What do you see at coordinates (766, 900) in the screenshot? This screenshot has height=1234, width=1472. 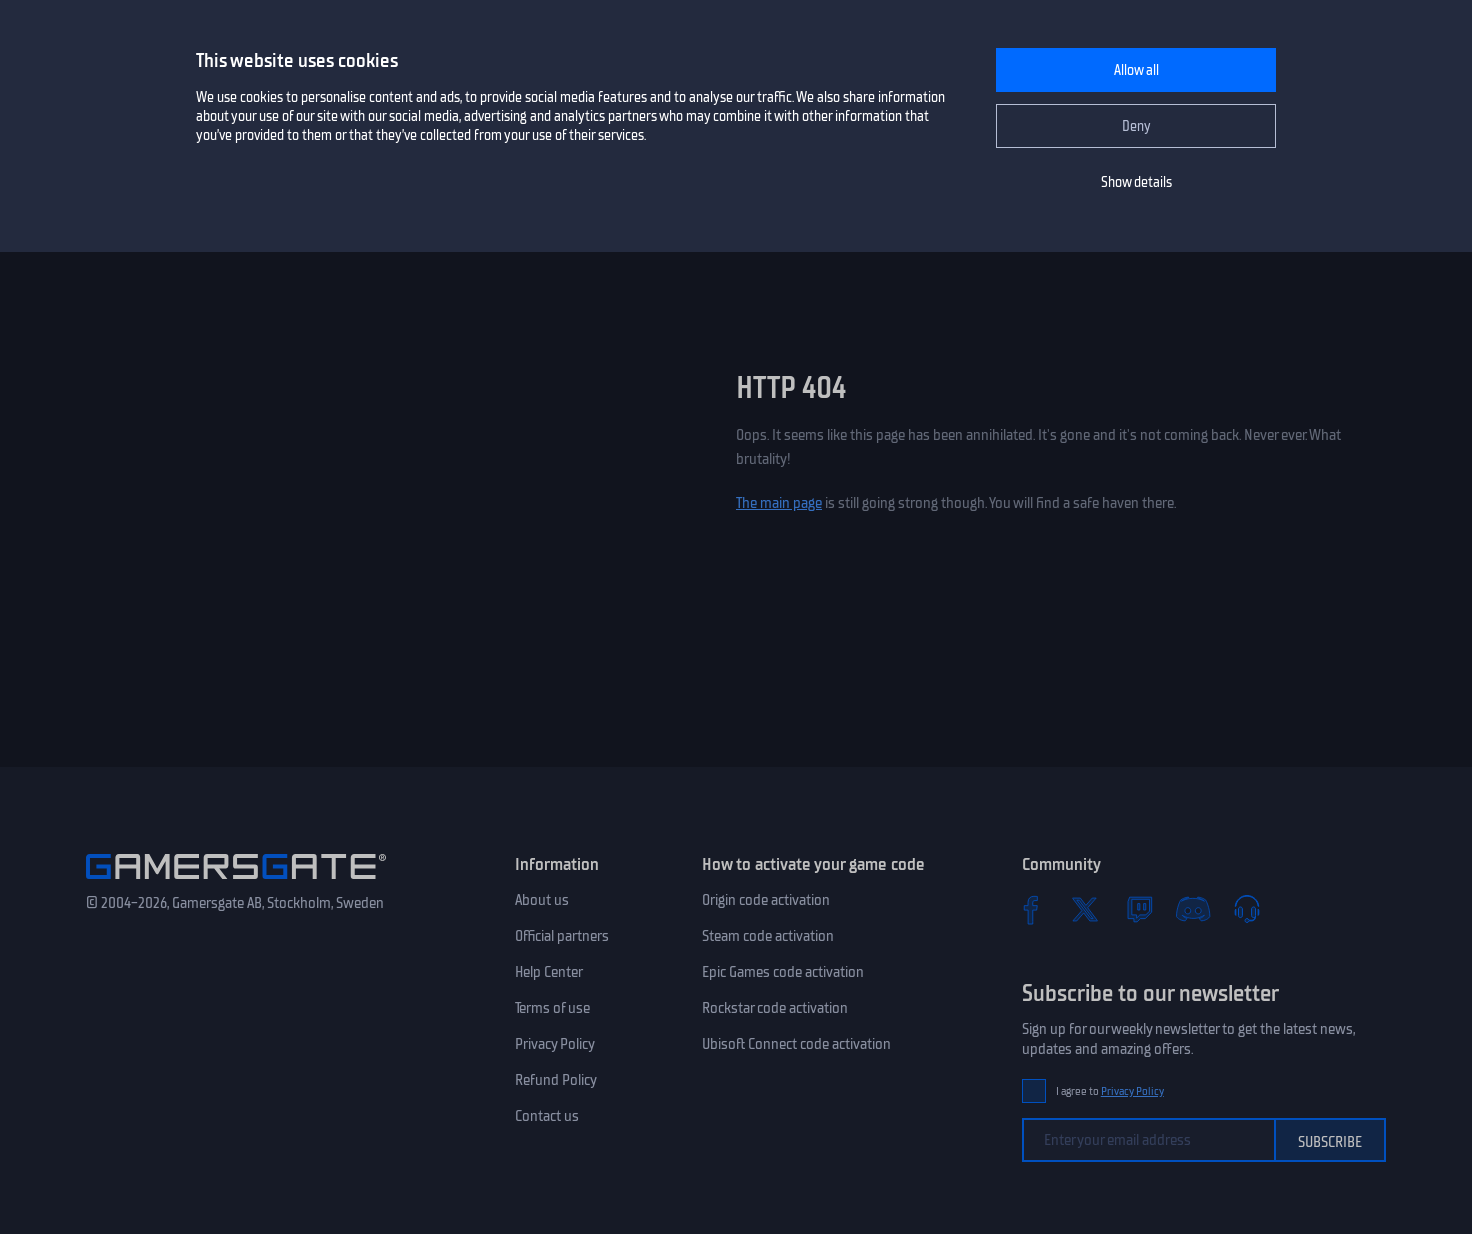 I see `Origin code activation` at bounding box center [766, 900].